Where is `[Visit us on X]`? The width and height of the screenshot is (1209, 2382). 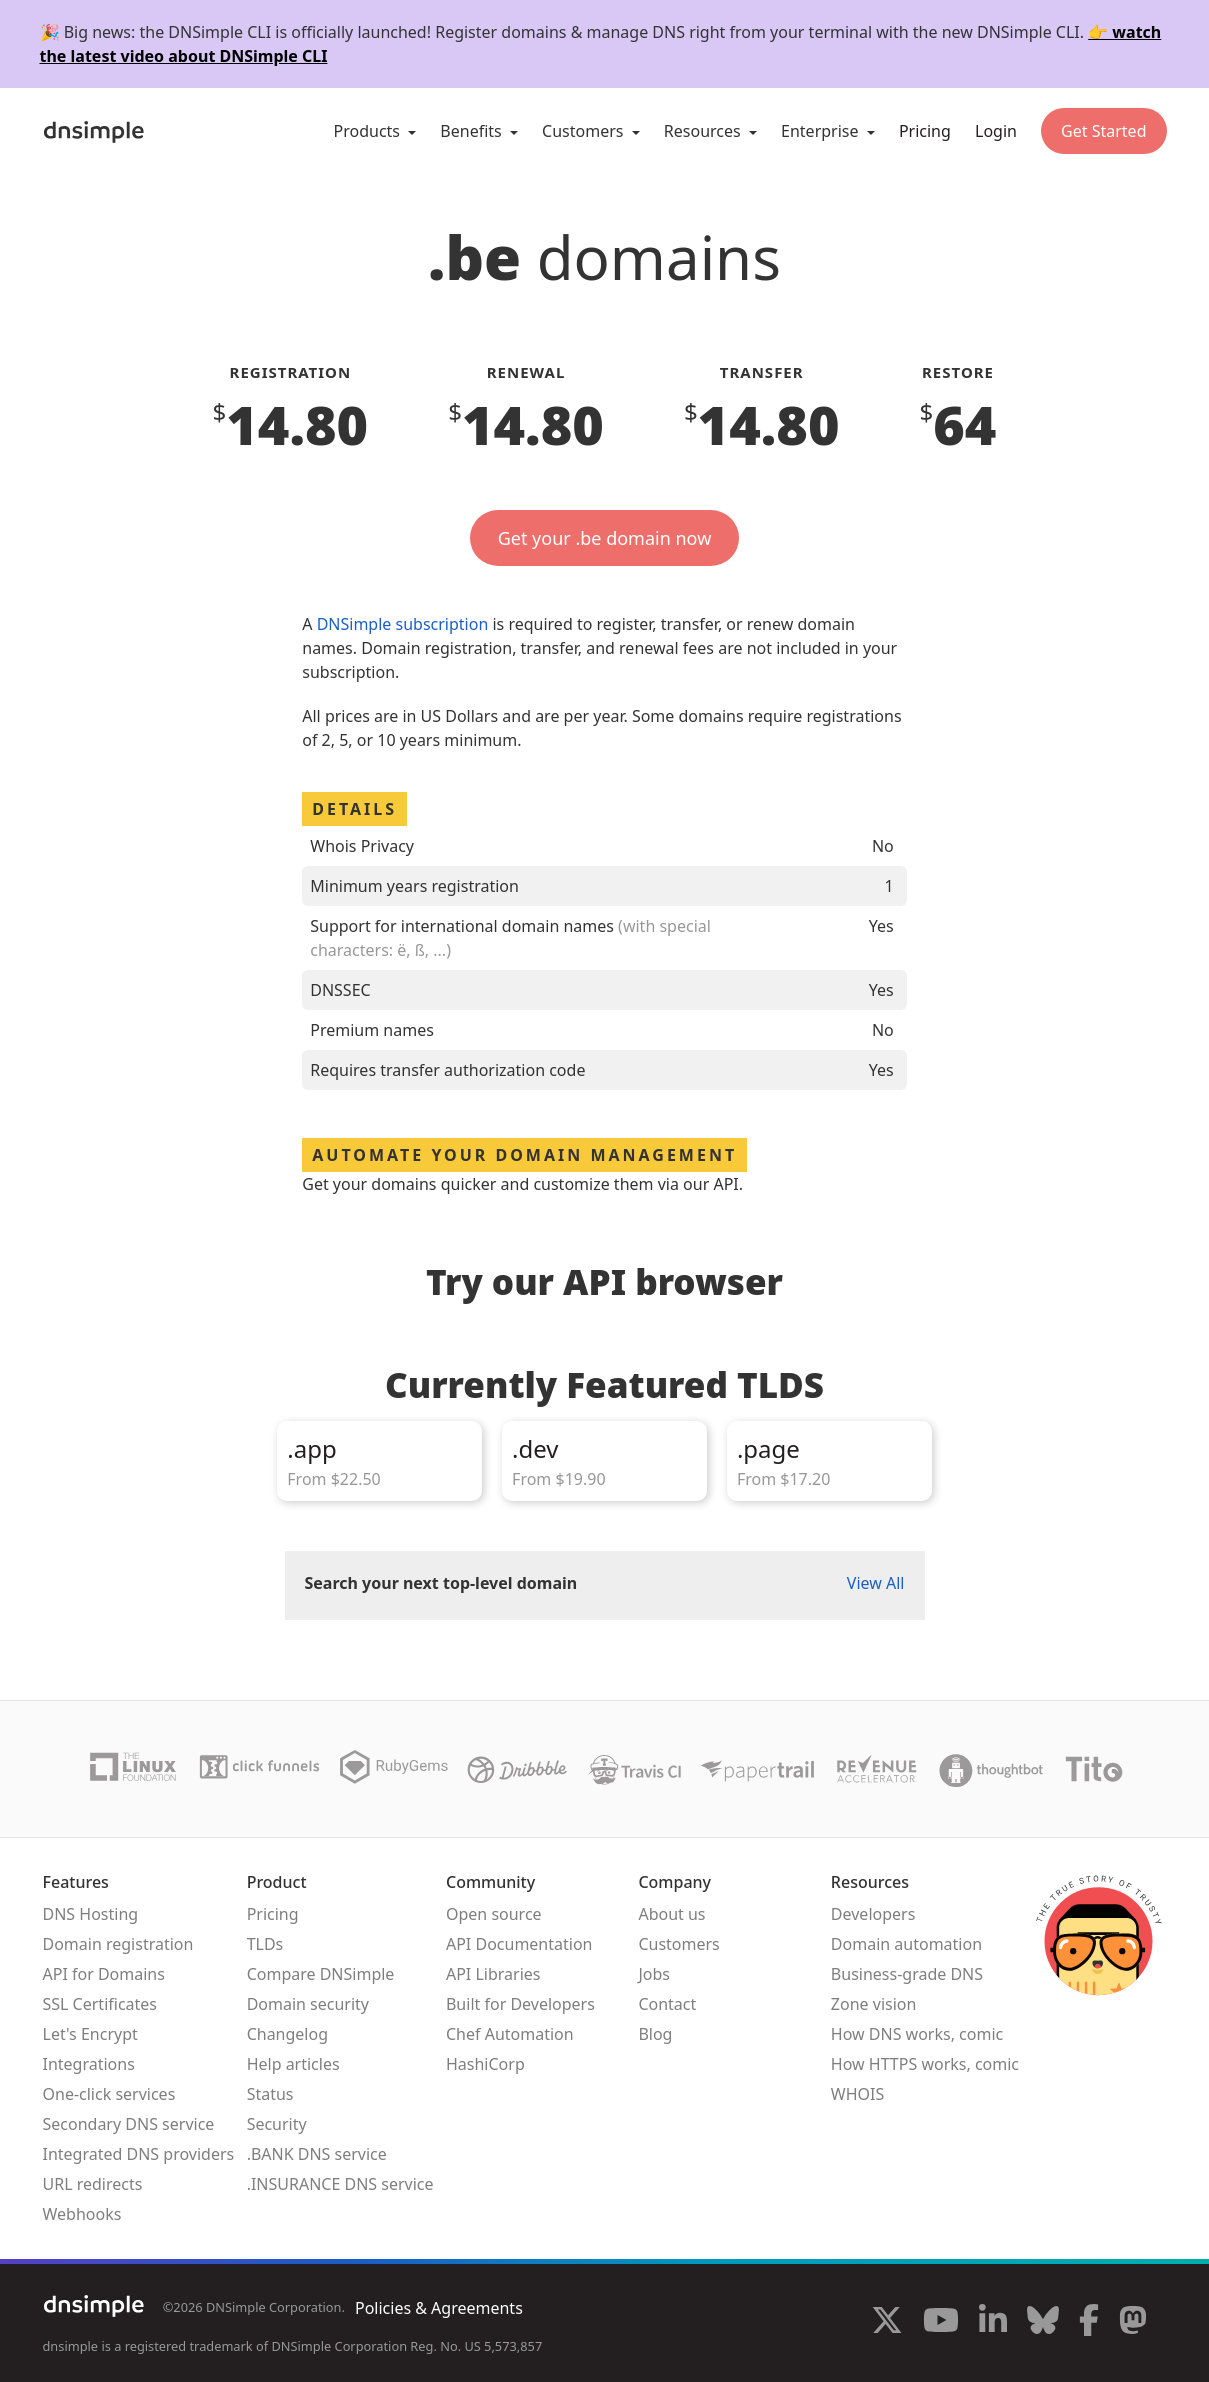
[Visit us on X] is located at coordinates (887, 2323).